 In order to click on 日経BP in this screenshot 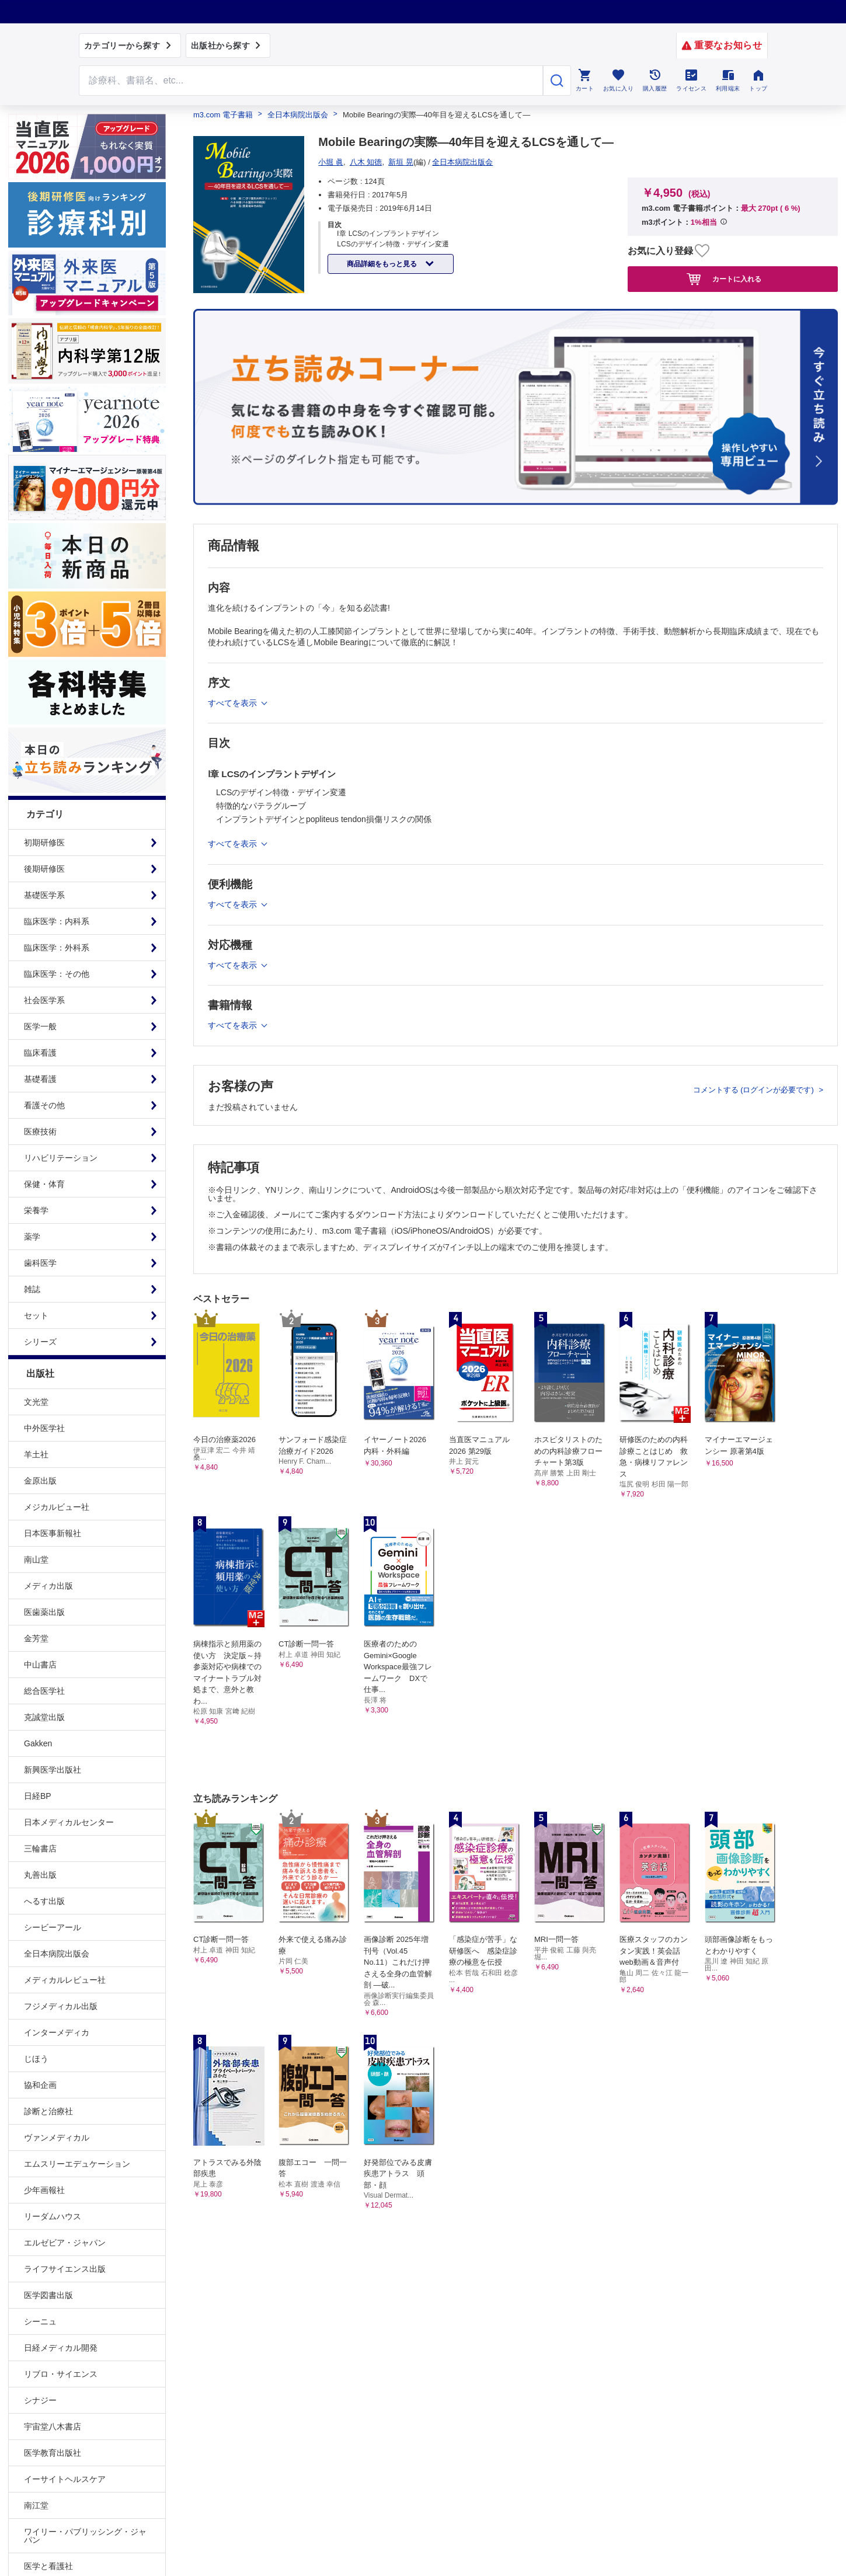, I will do `click(37, 1796)`.